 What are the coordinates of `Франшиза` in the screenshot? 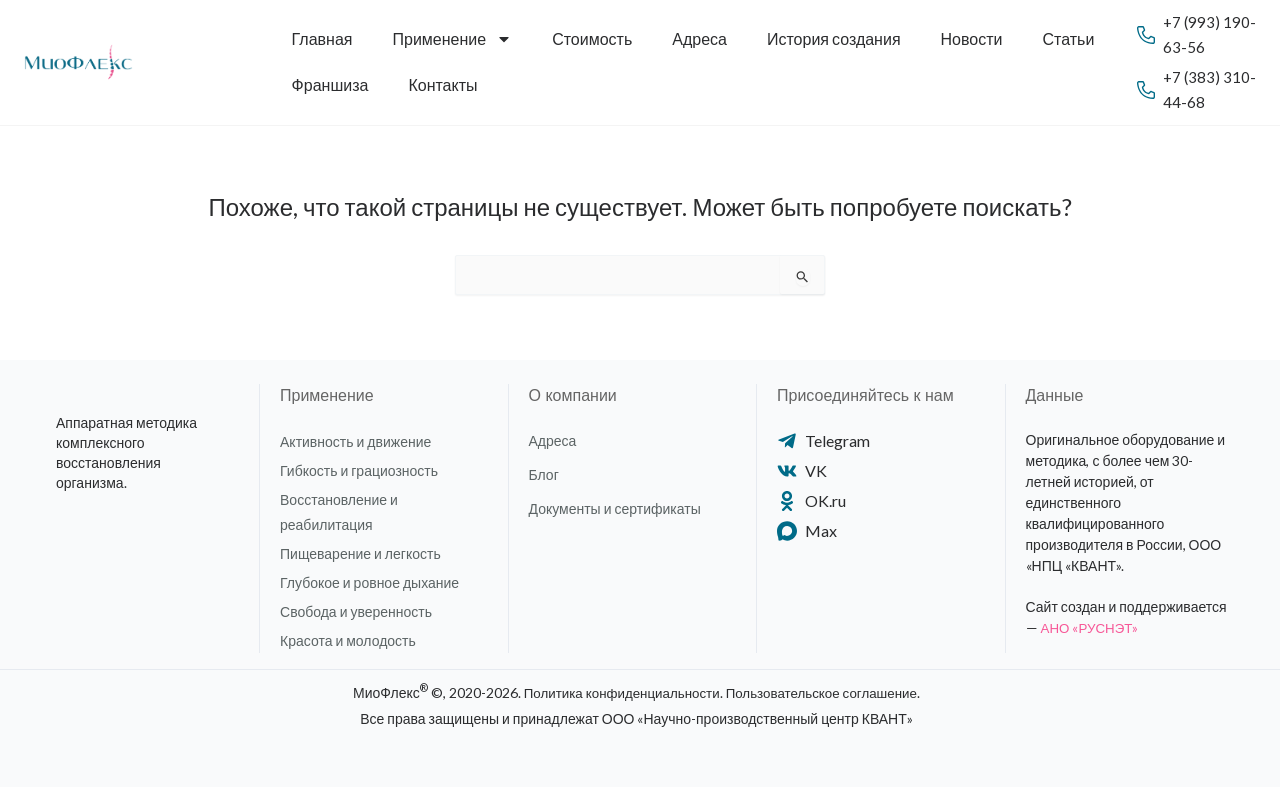 It's located at (330, 84).